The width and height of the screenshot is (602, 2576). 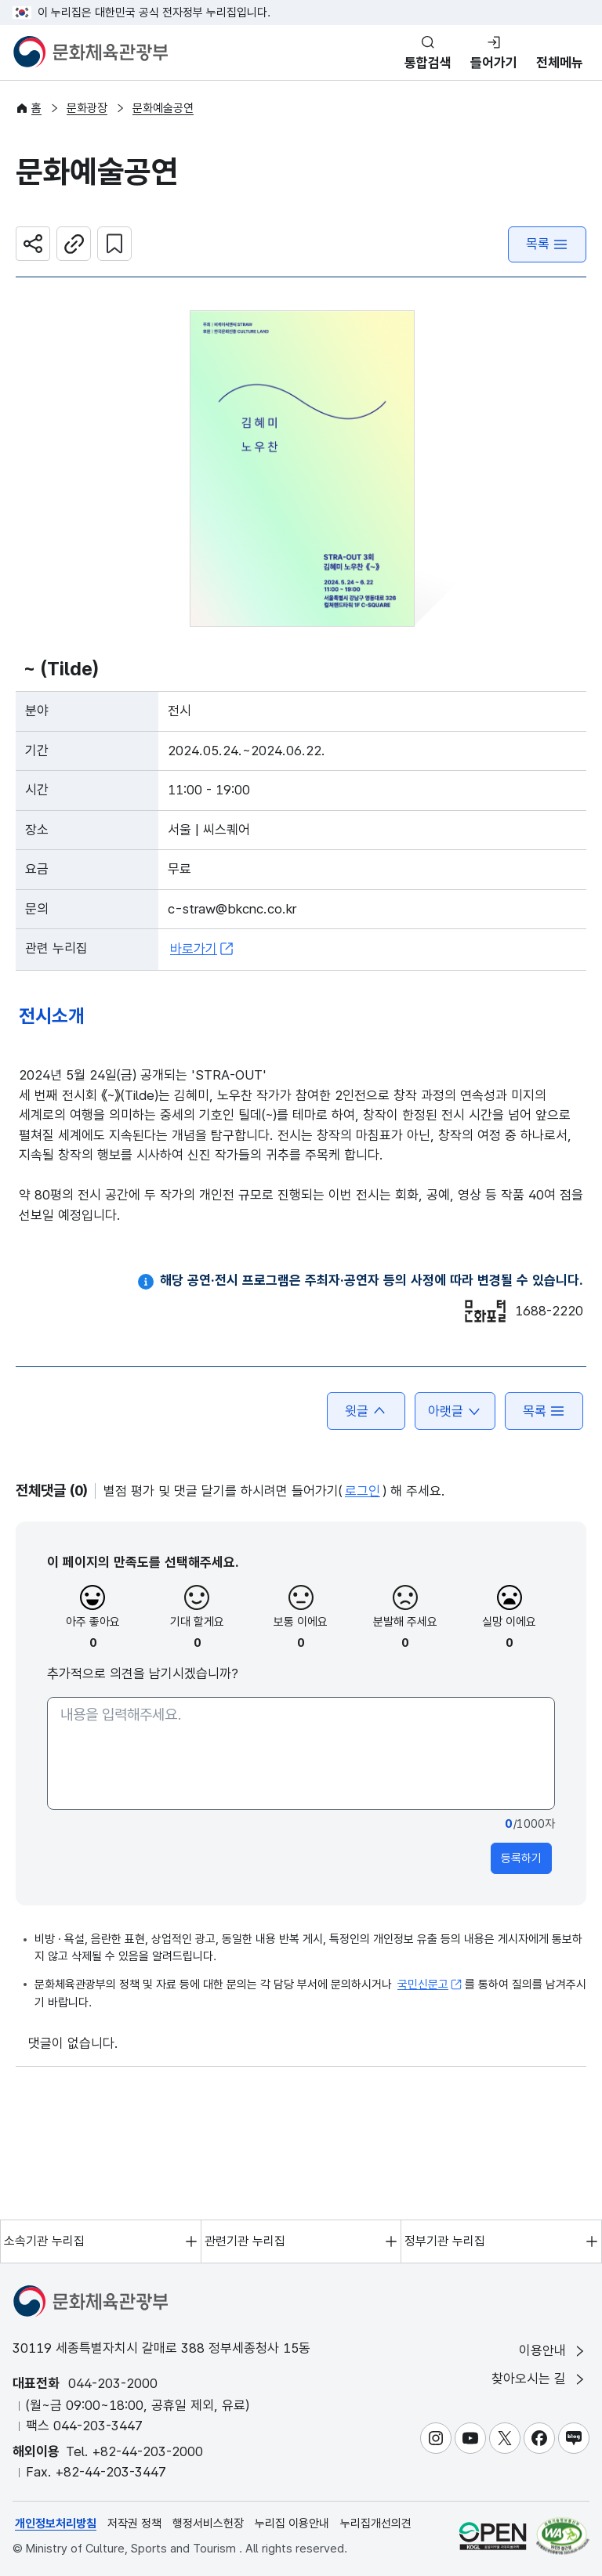 I want to click on 누리집개선의견, so click(x=376, y=2523).